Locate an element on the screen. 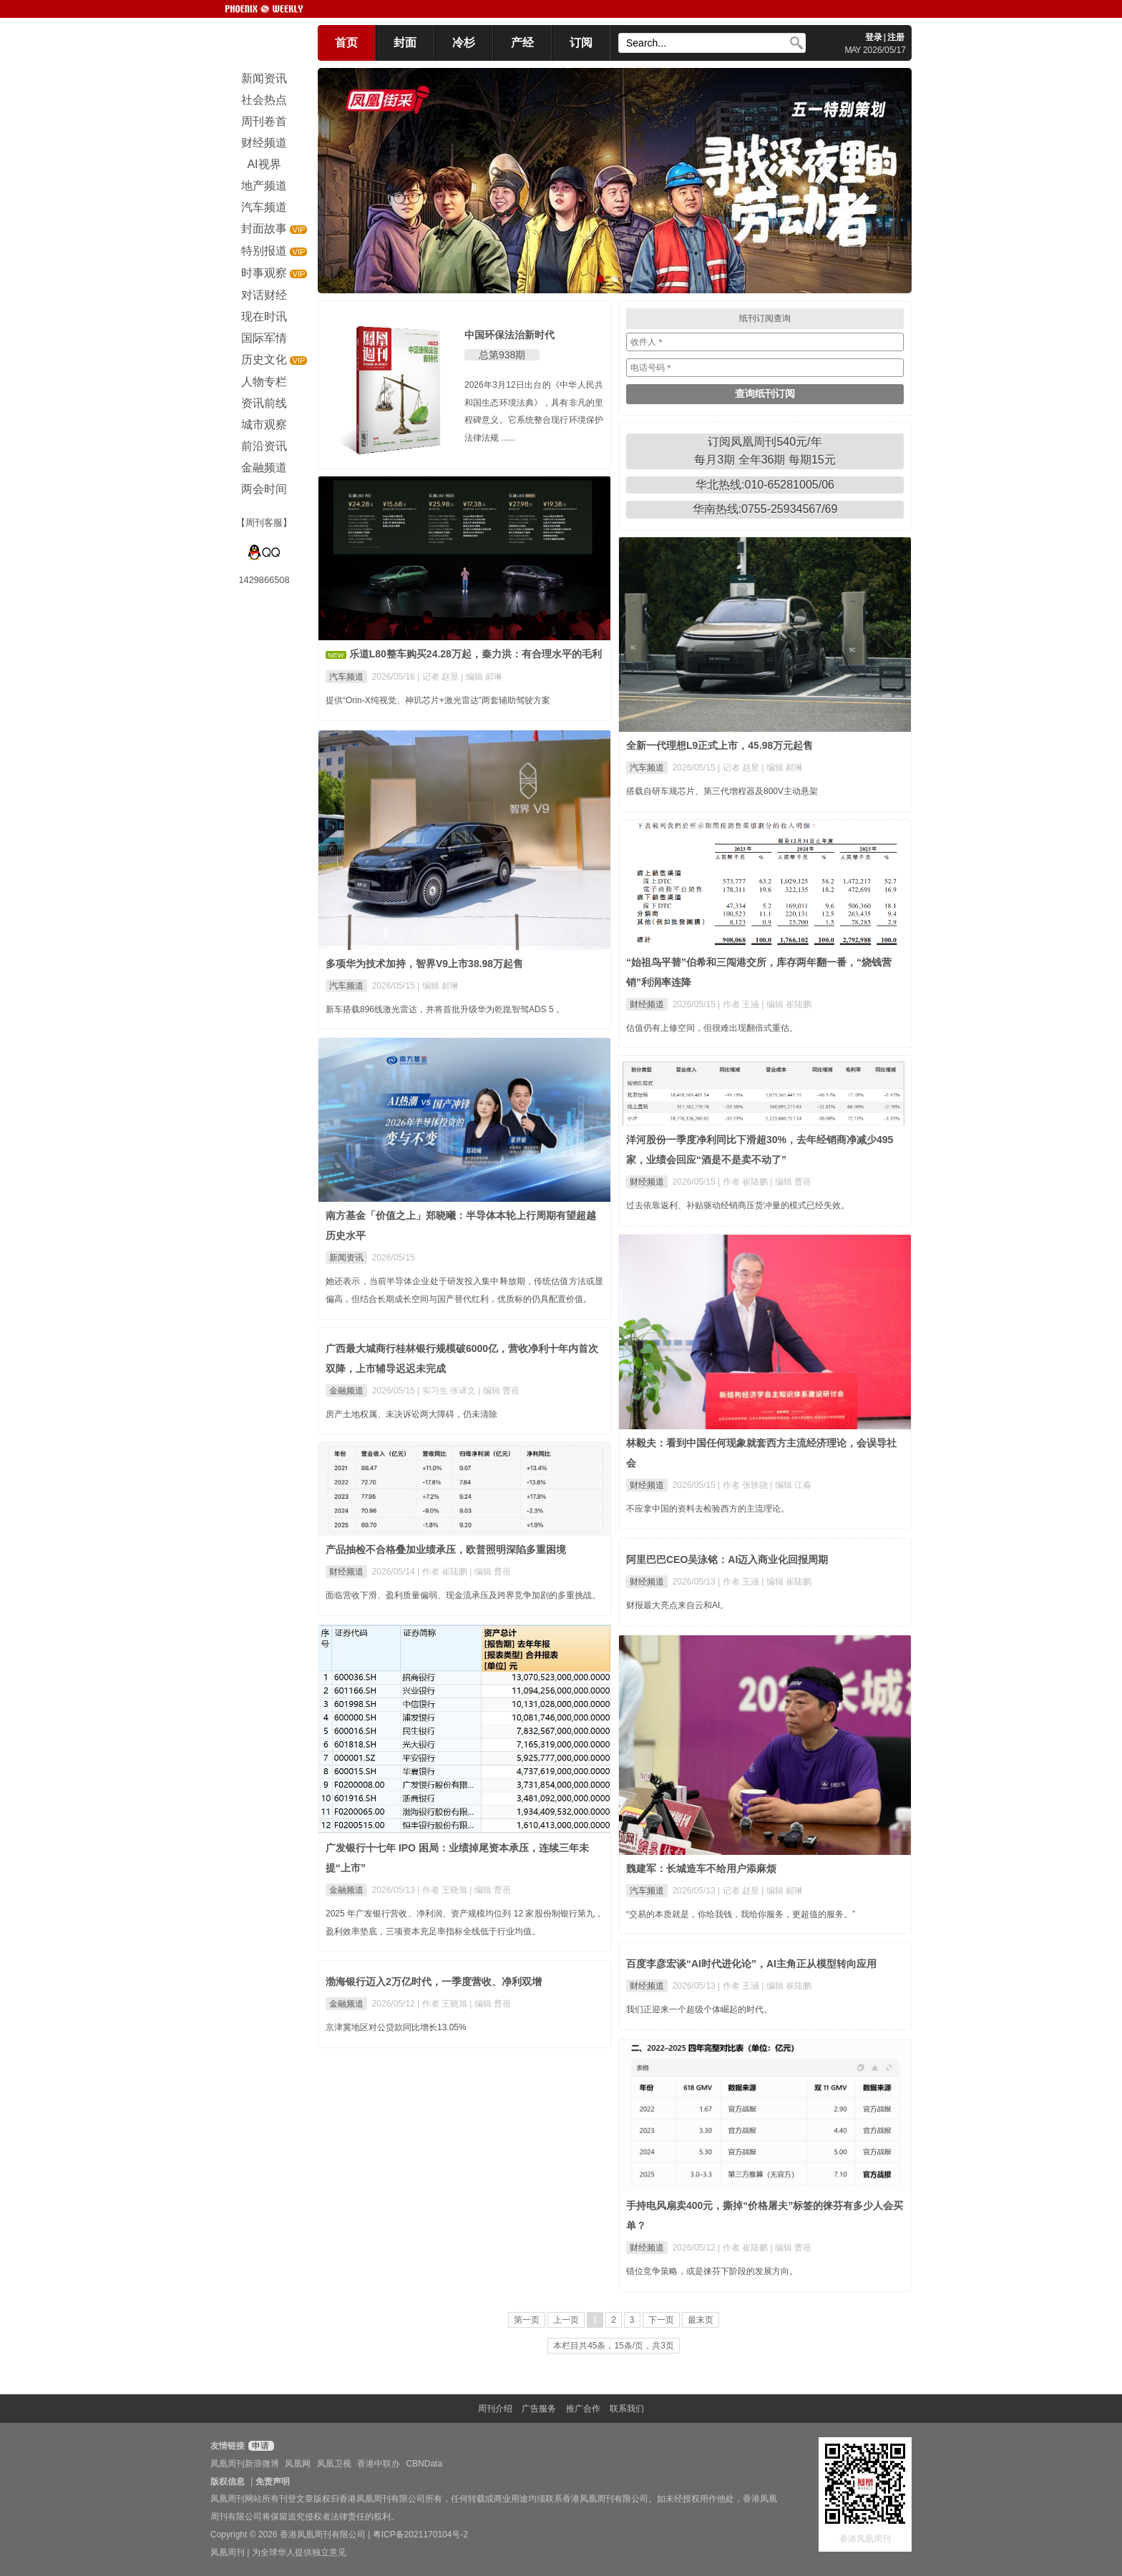 The width and height of the screenshot is (1122, 2576). 估值仍有上修空间，但很难出现翻倍式重估。 is located at coordinates (712, 1028).